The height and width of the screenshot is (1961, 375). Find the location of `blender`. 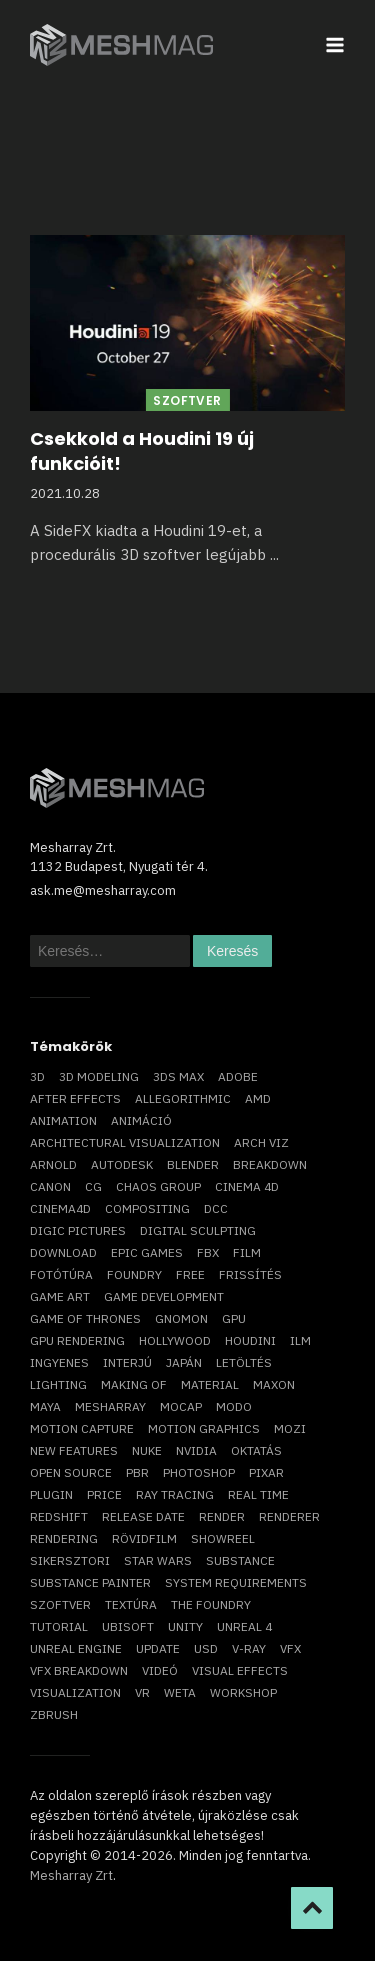

blender is located at coordinates (193, 1164).